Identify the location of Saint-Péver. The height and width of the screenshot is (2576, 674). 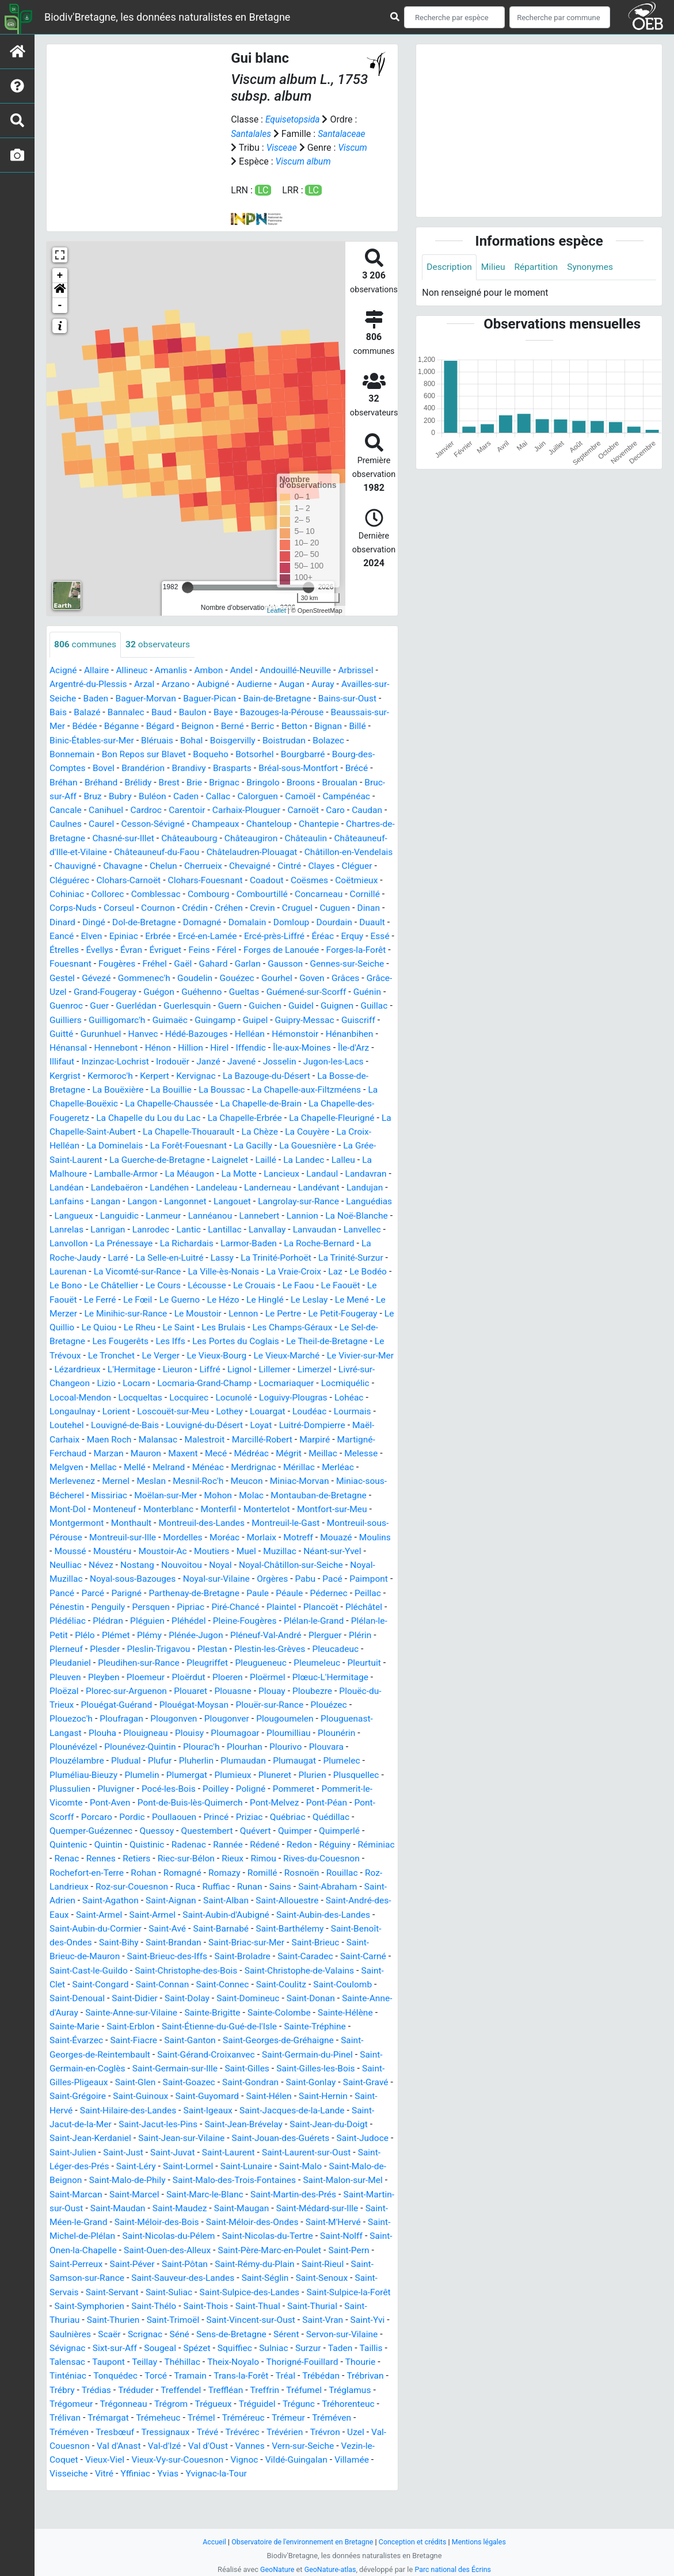
(134, 2298).